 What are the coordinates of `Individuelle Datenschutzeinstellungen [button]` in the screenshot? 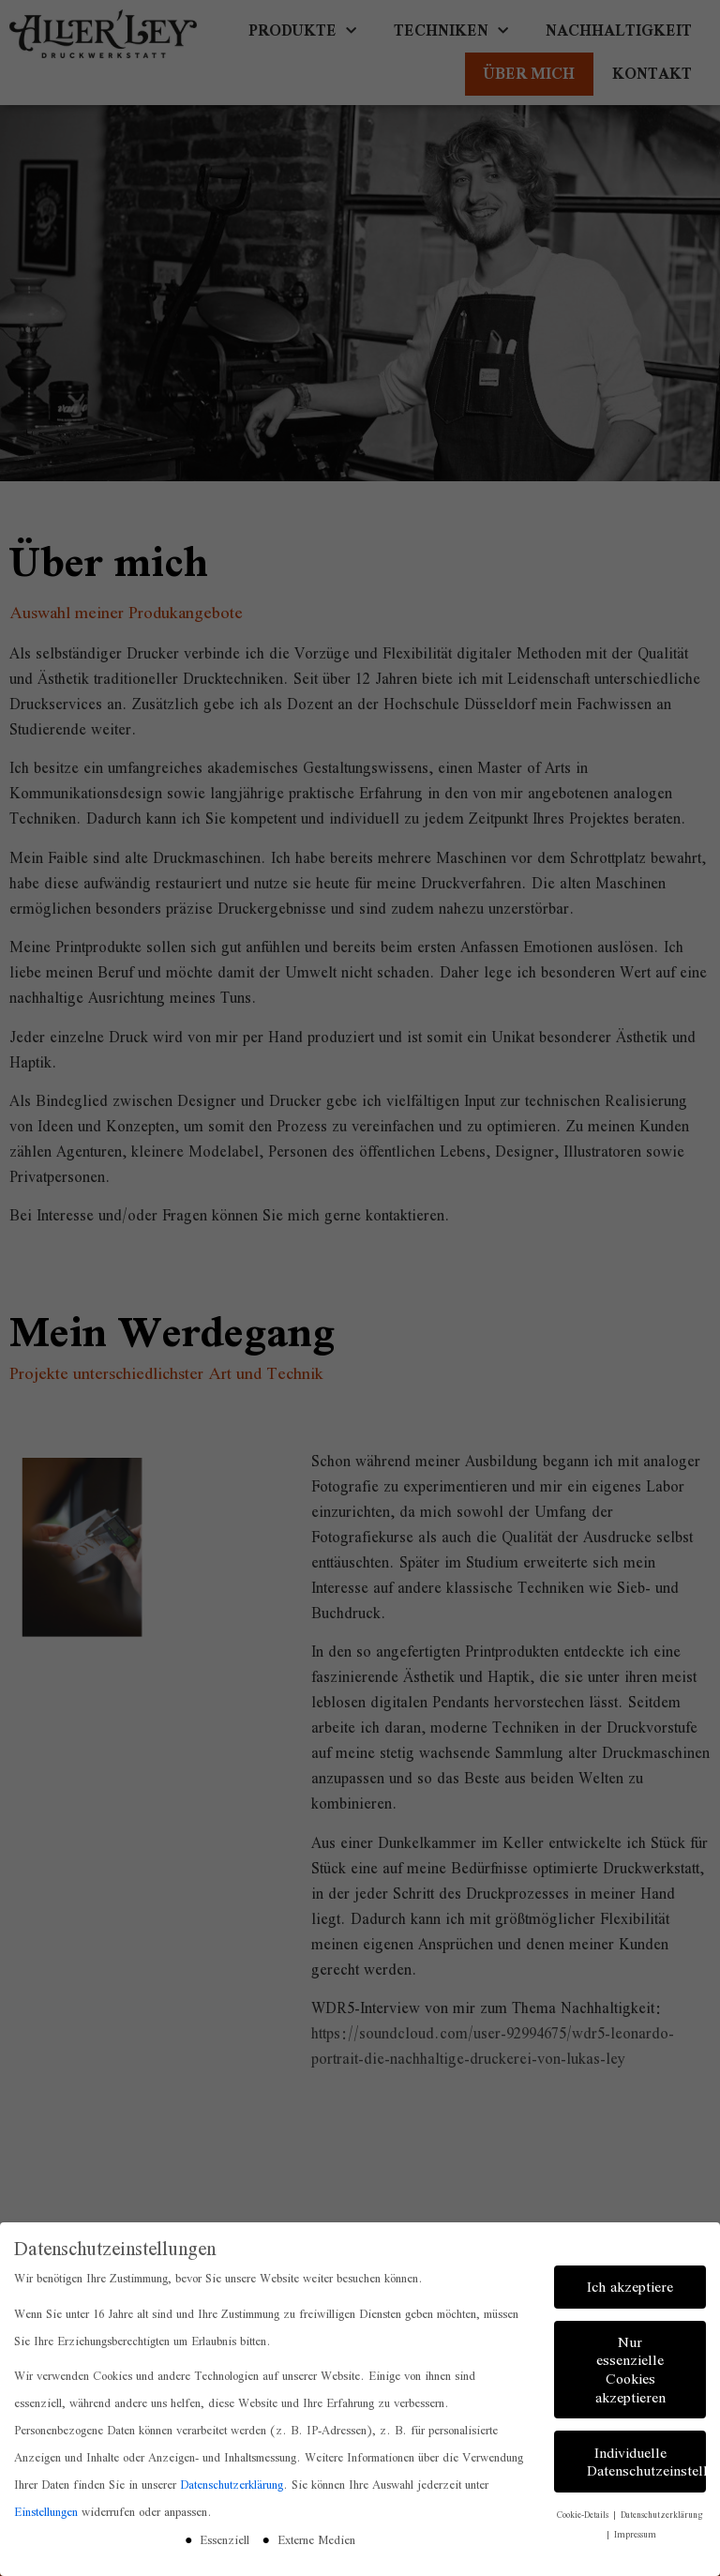 It's located at (646, 2461).